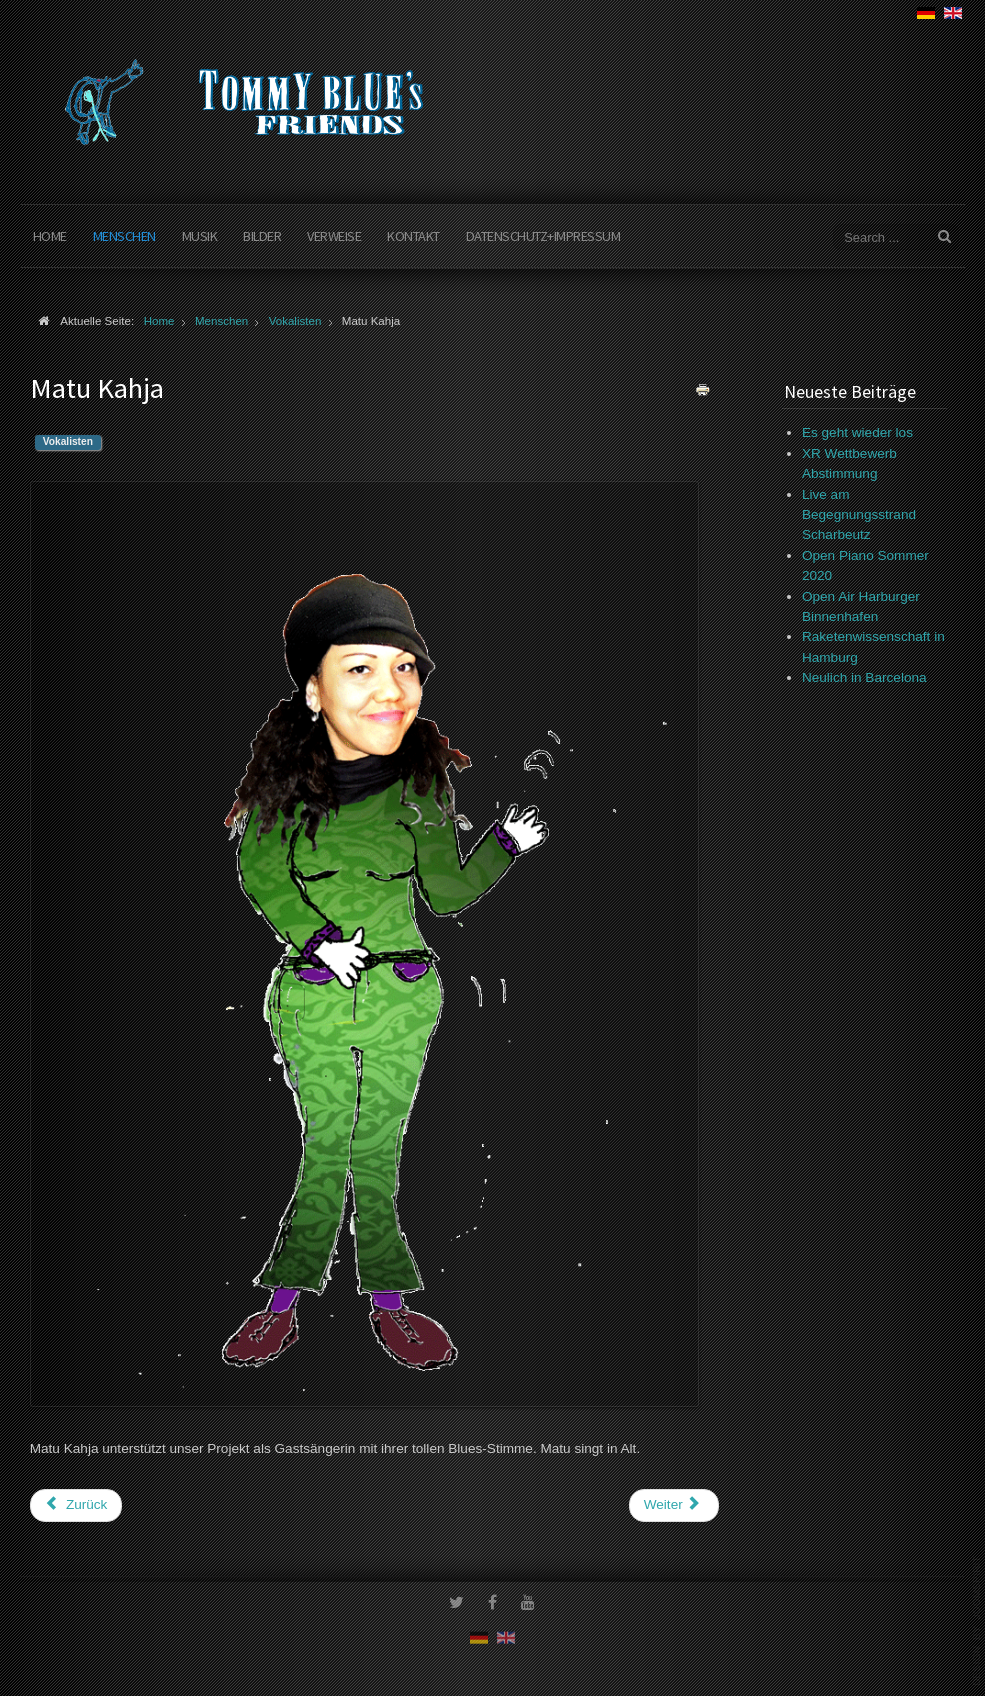  What do you see at coordinates (413, 236) in the screenshot?
I see `Kontakt` at bounding box center [413, 236].